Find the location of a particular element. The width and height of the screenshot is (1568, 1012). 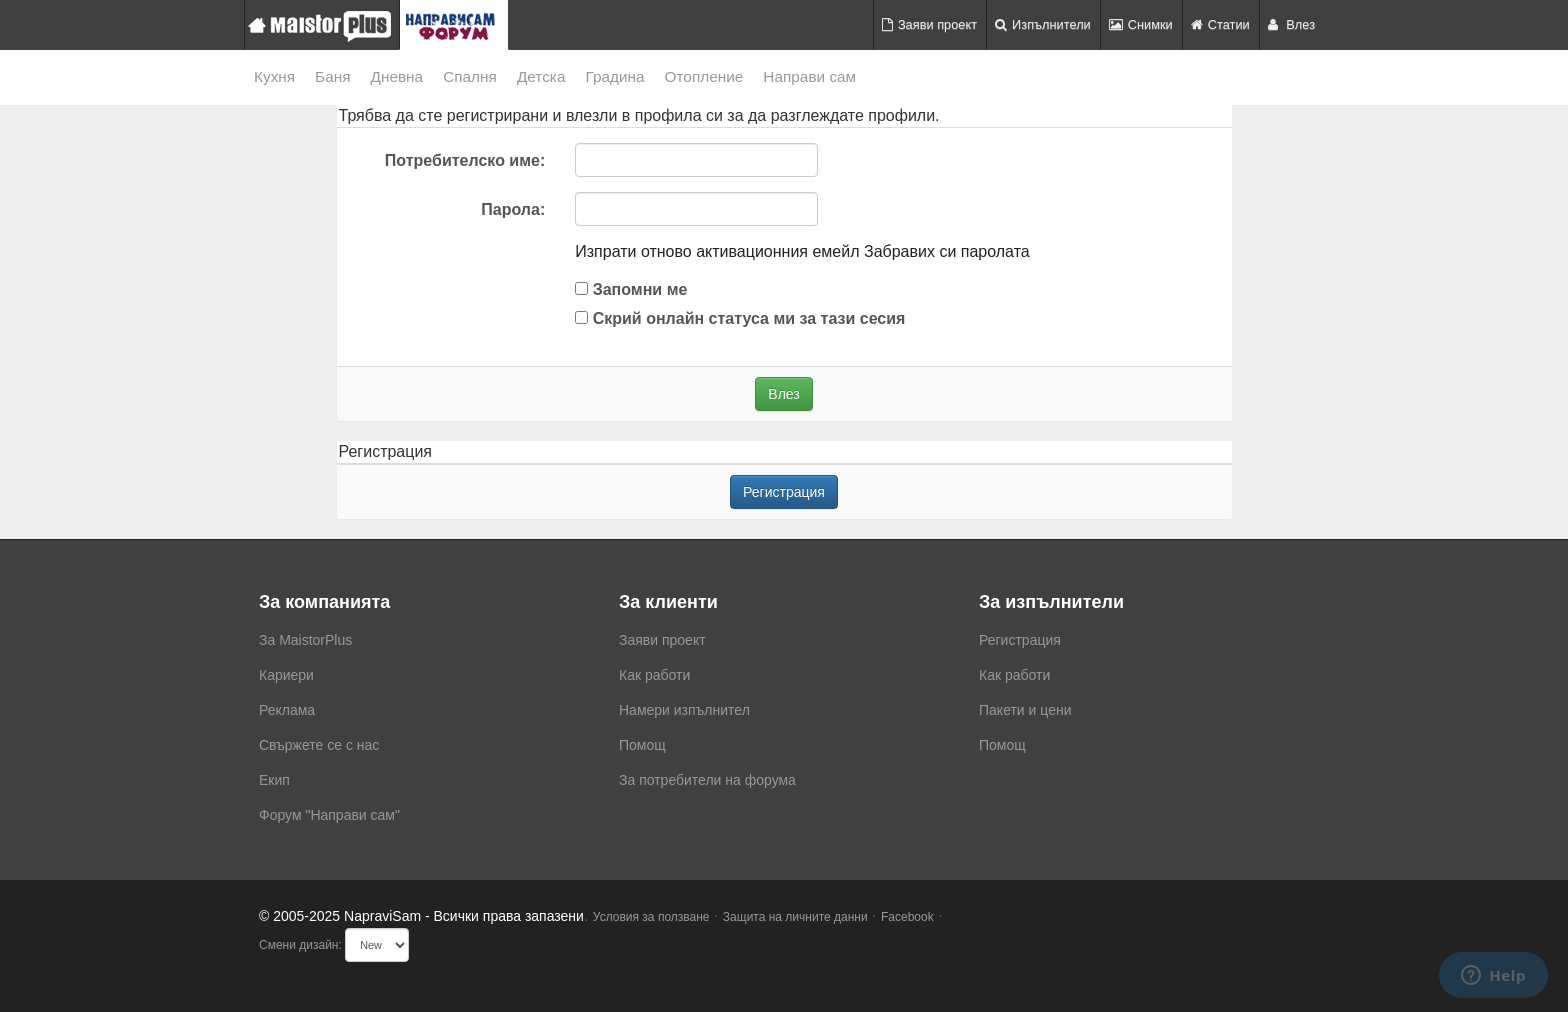

Намери изпълнител is located at coordinates (684, 710).